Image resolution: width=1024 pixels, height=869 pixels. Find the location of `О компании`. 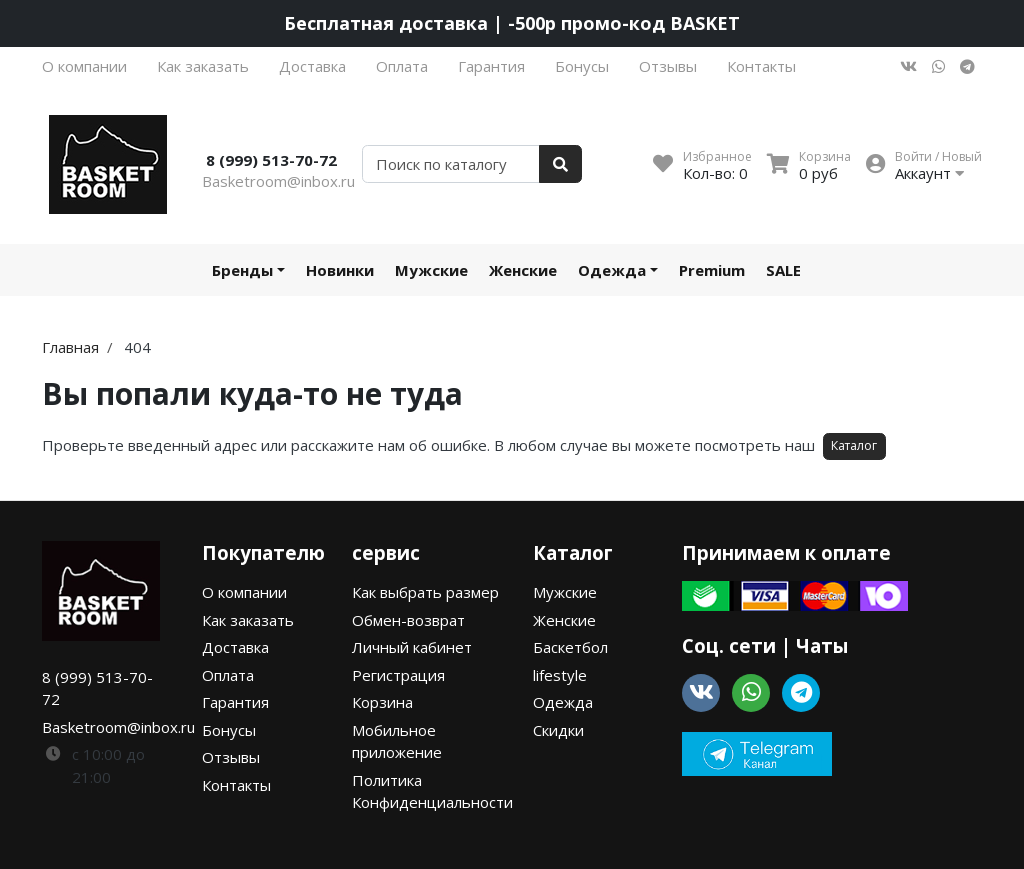

О компании is located at coordinates (84, 66).